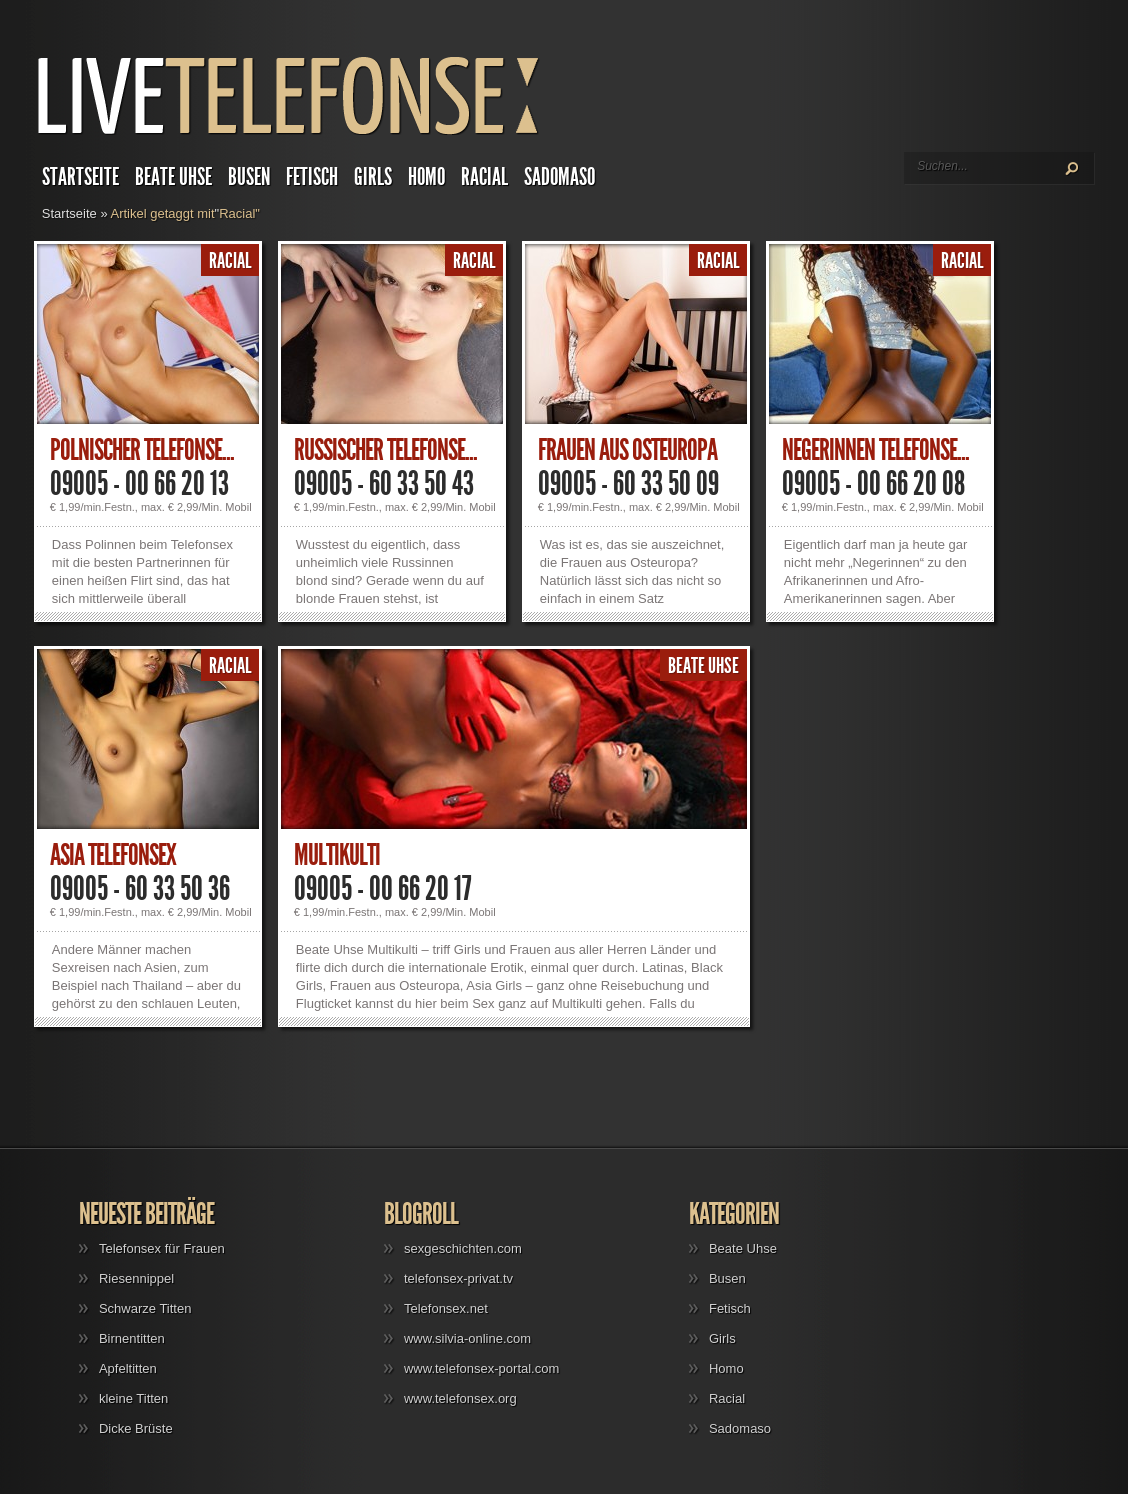 This screenshot has width=1128, height=1494. I want to click on Apfeltitten, so click(128, 1368).